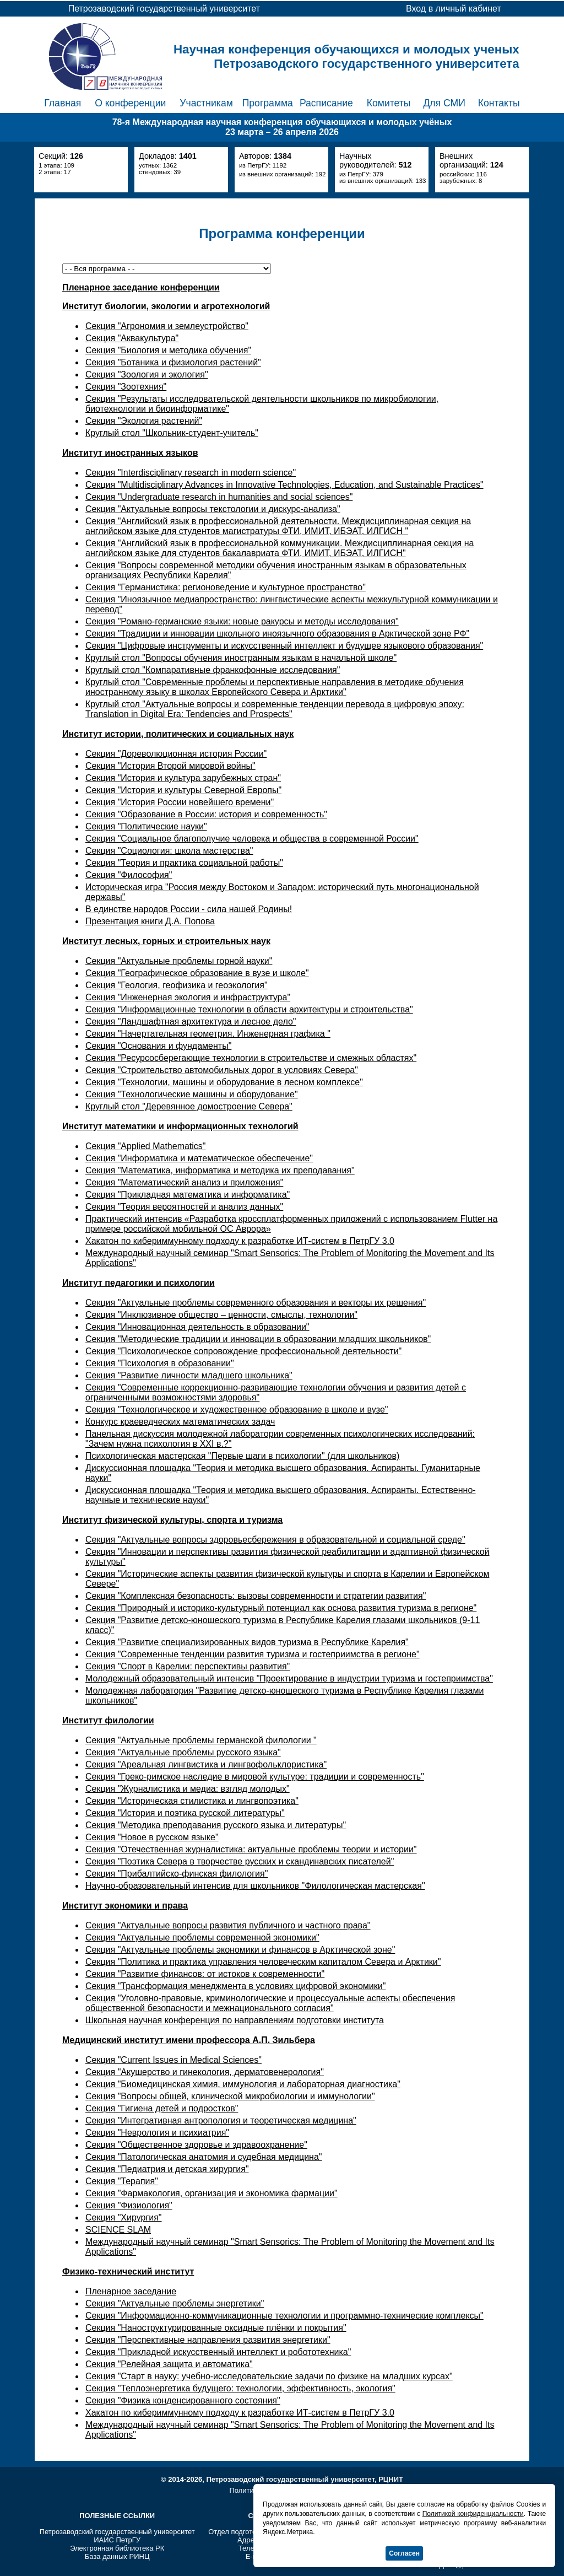 The width and height of the screenshot is (564, 2576). What do you see at coordinates (240, 1949) in the screenshot?
I see `Секция "Актуальные проблемы экономики и финансов в Арктической зоне"` at bounding box center [240, 1949].